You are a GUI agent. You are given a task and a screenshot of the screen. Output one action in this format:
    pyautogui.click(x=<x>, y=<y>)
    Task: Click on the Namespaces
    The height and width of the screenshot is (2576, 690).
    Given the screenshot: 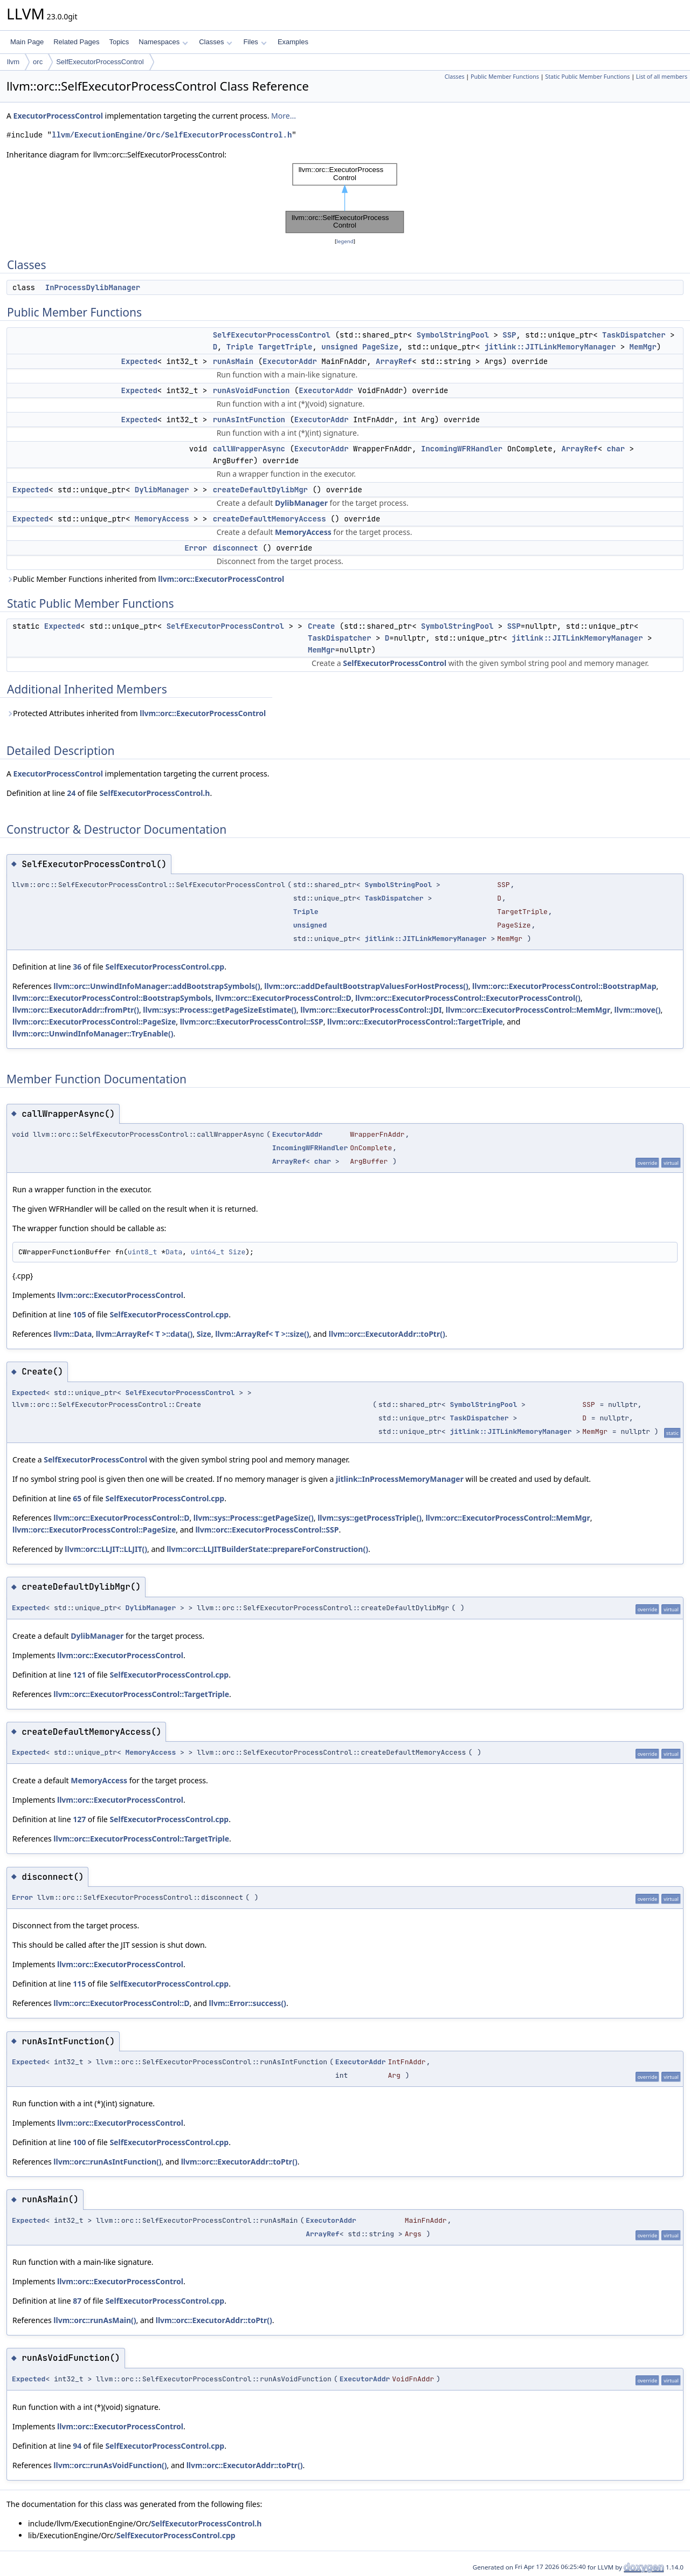 What is the action you would take?
    pyautogui.click(x=163, y=42)
    